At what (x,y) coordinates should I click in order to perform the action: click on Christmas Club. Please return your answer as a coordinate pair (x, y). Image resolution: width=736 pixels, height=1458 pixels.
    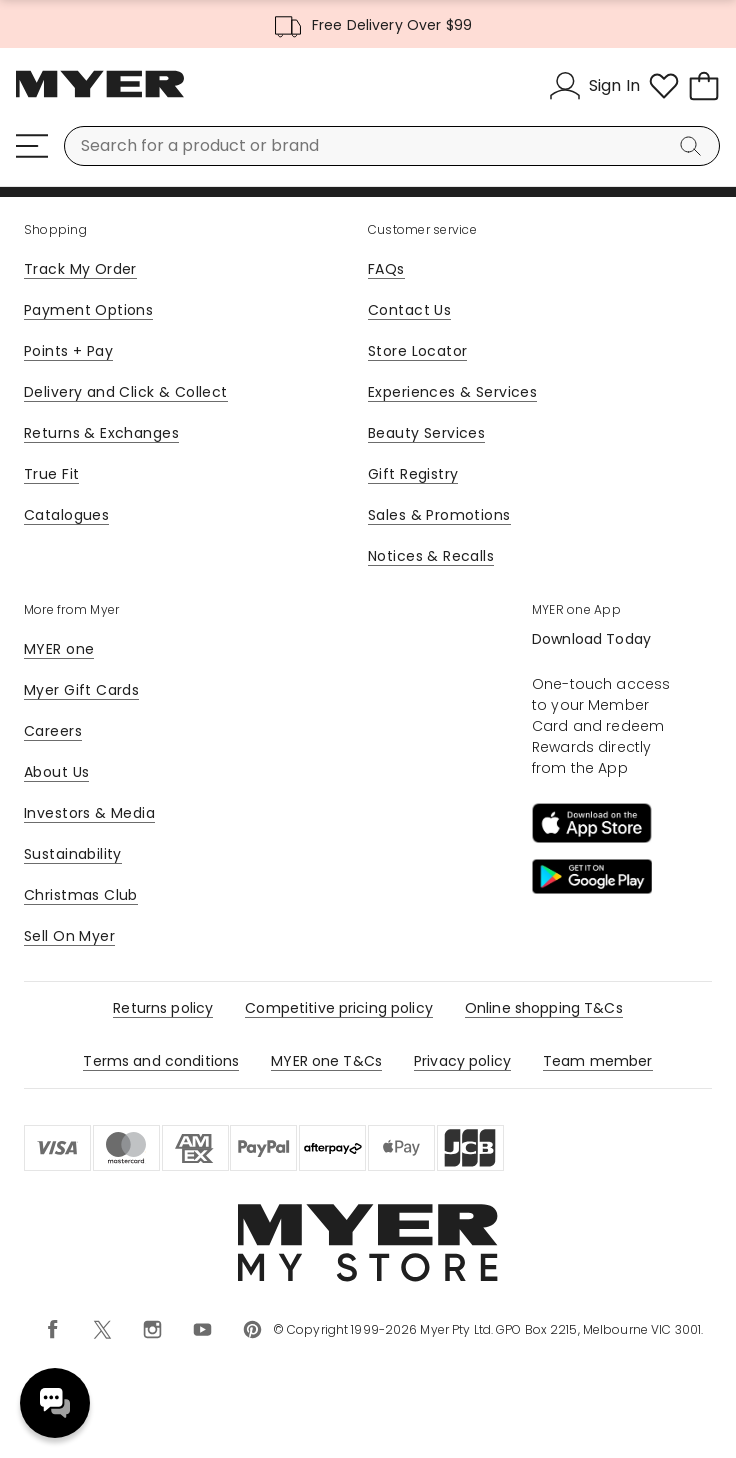
    Looking at the image, I should click on (81, 895).